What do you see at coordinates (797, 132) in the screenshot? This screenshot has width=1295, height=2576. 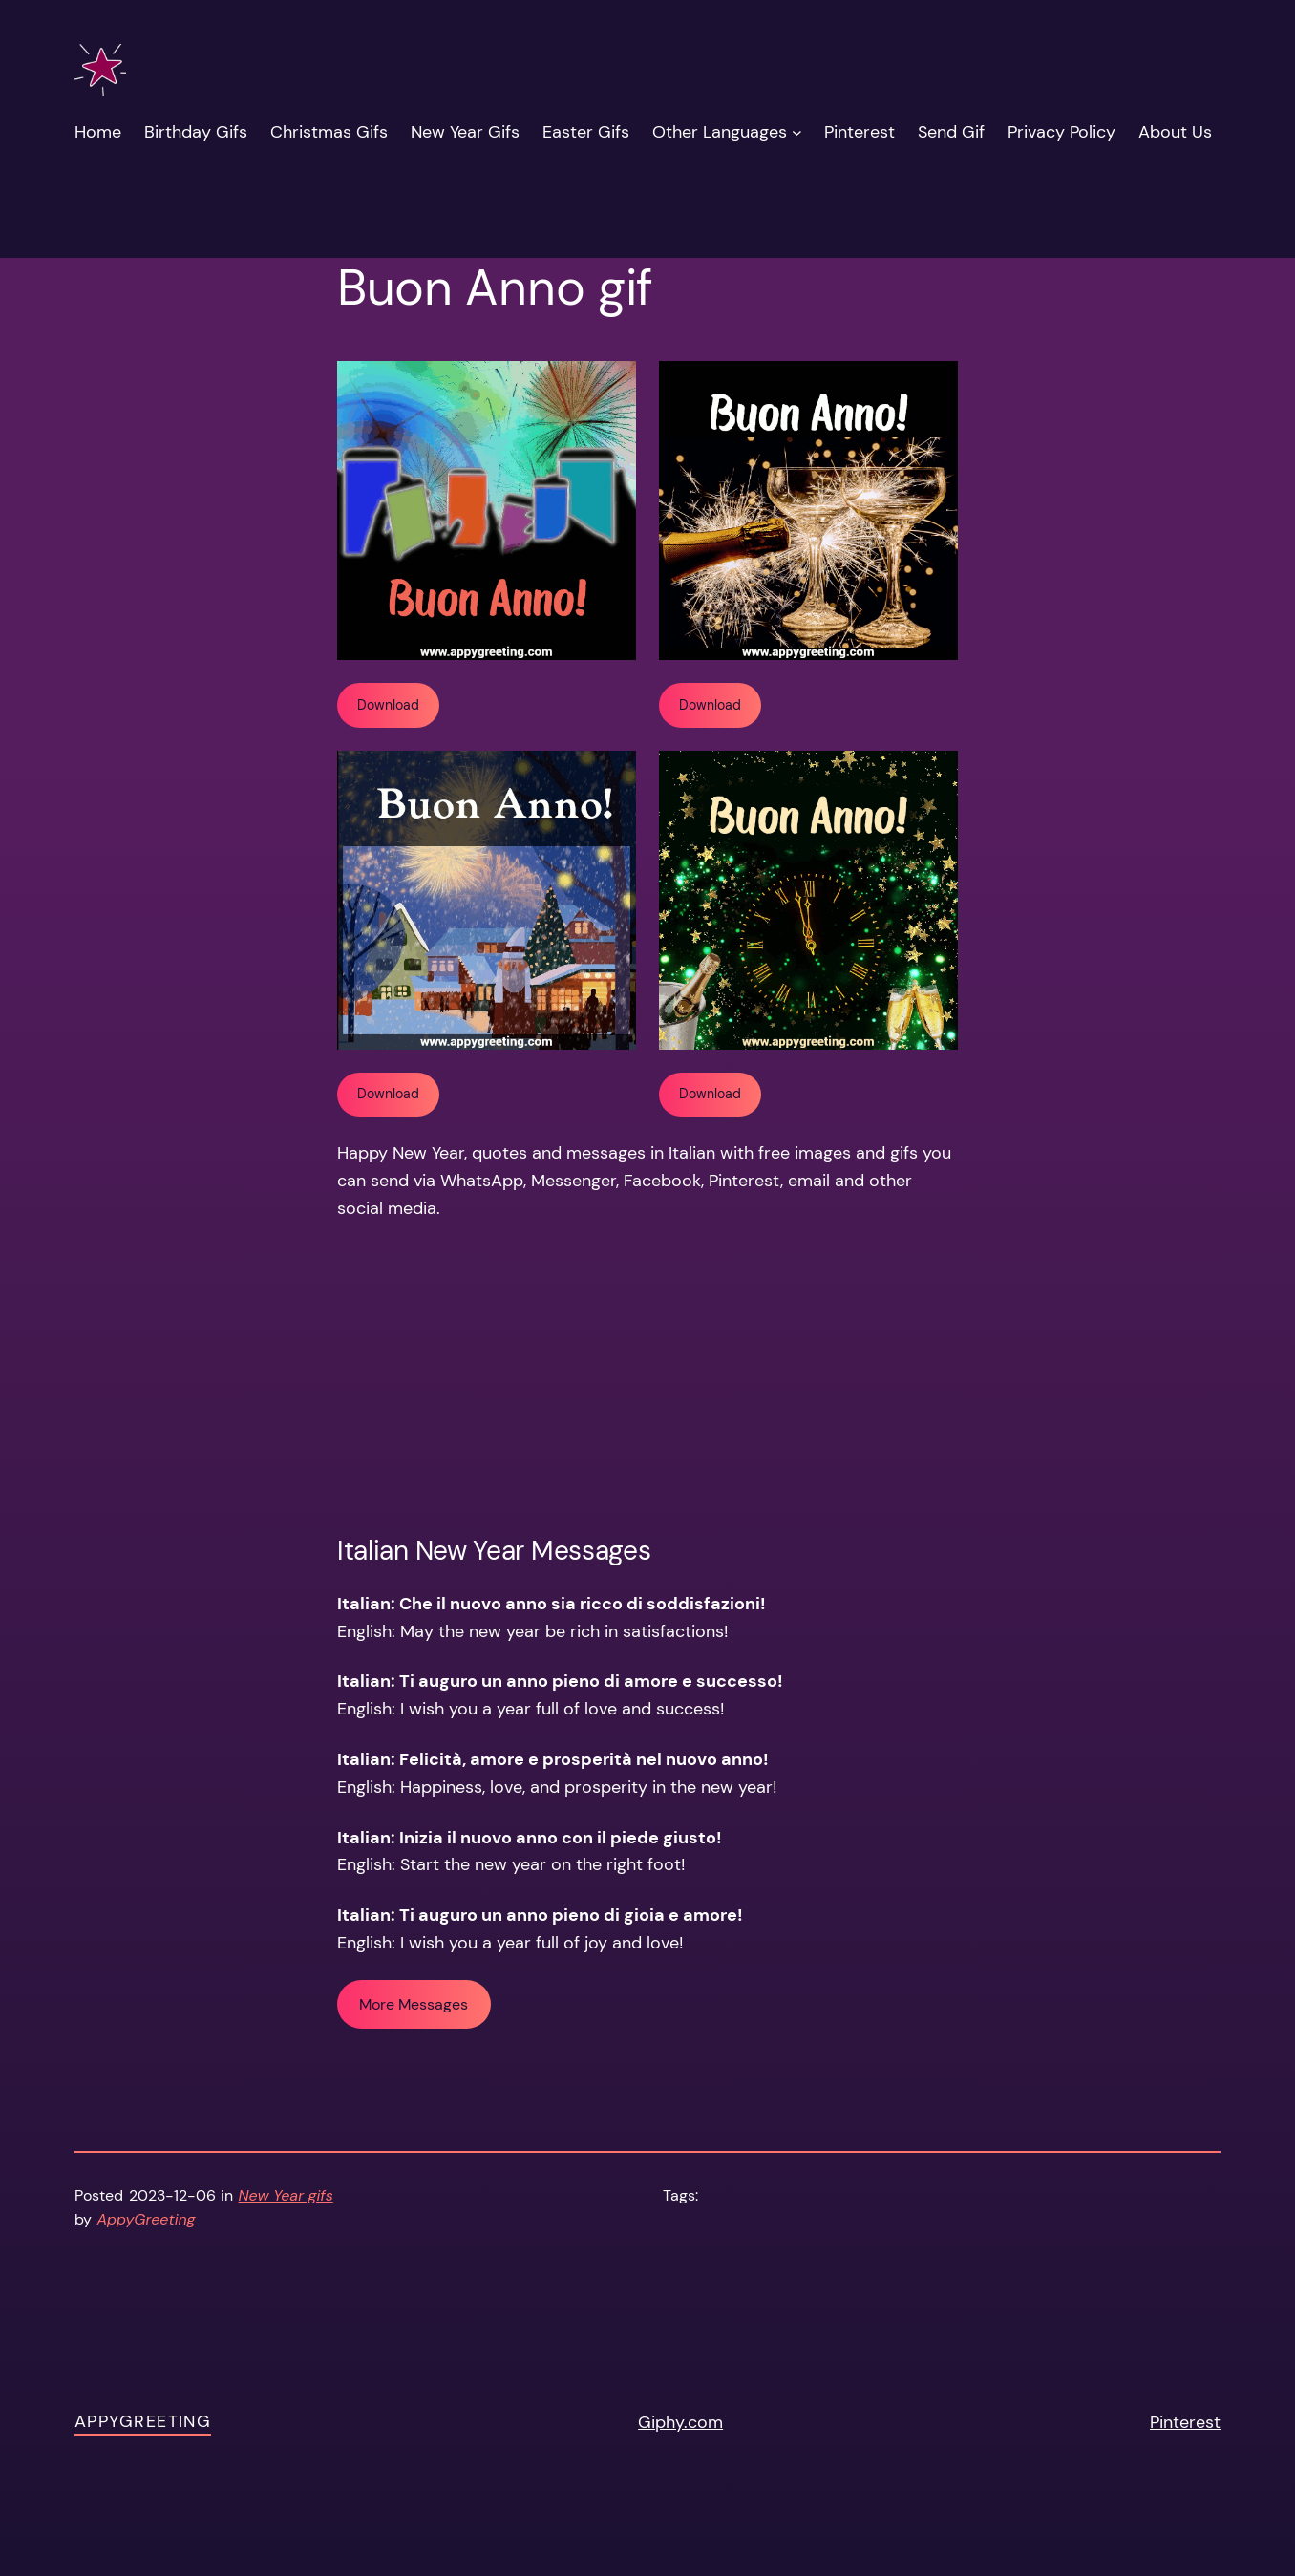 I see `[Other Languages submenu]` at bounding box center [797, 132].